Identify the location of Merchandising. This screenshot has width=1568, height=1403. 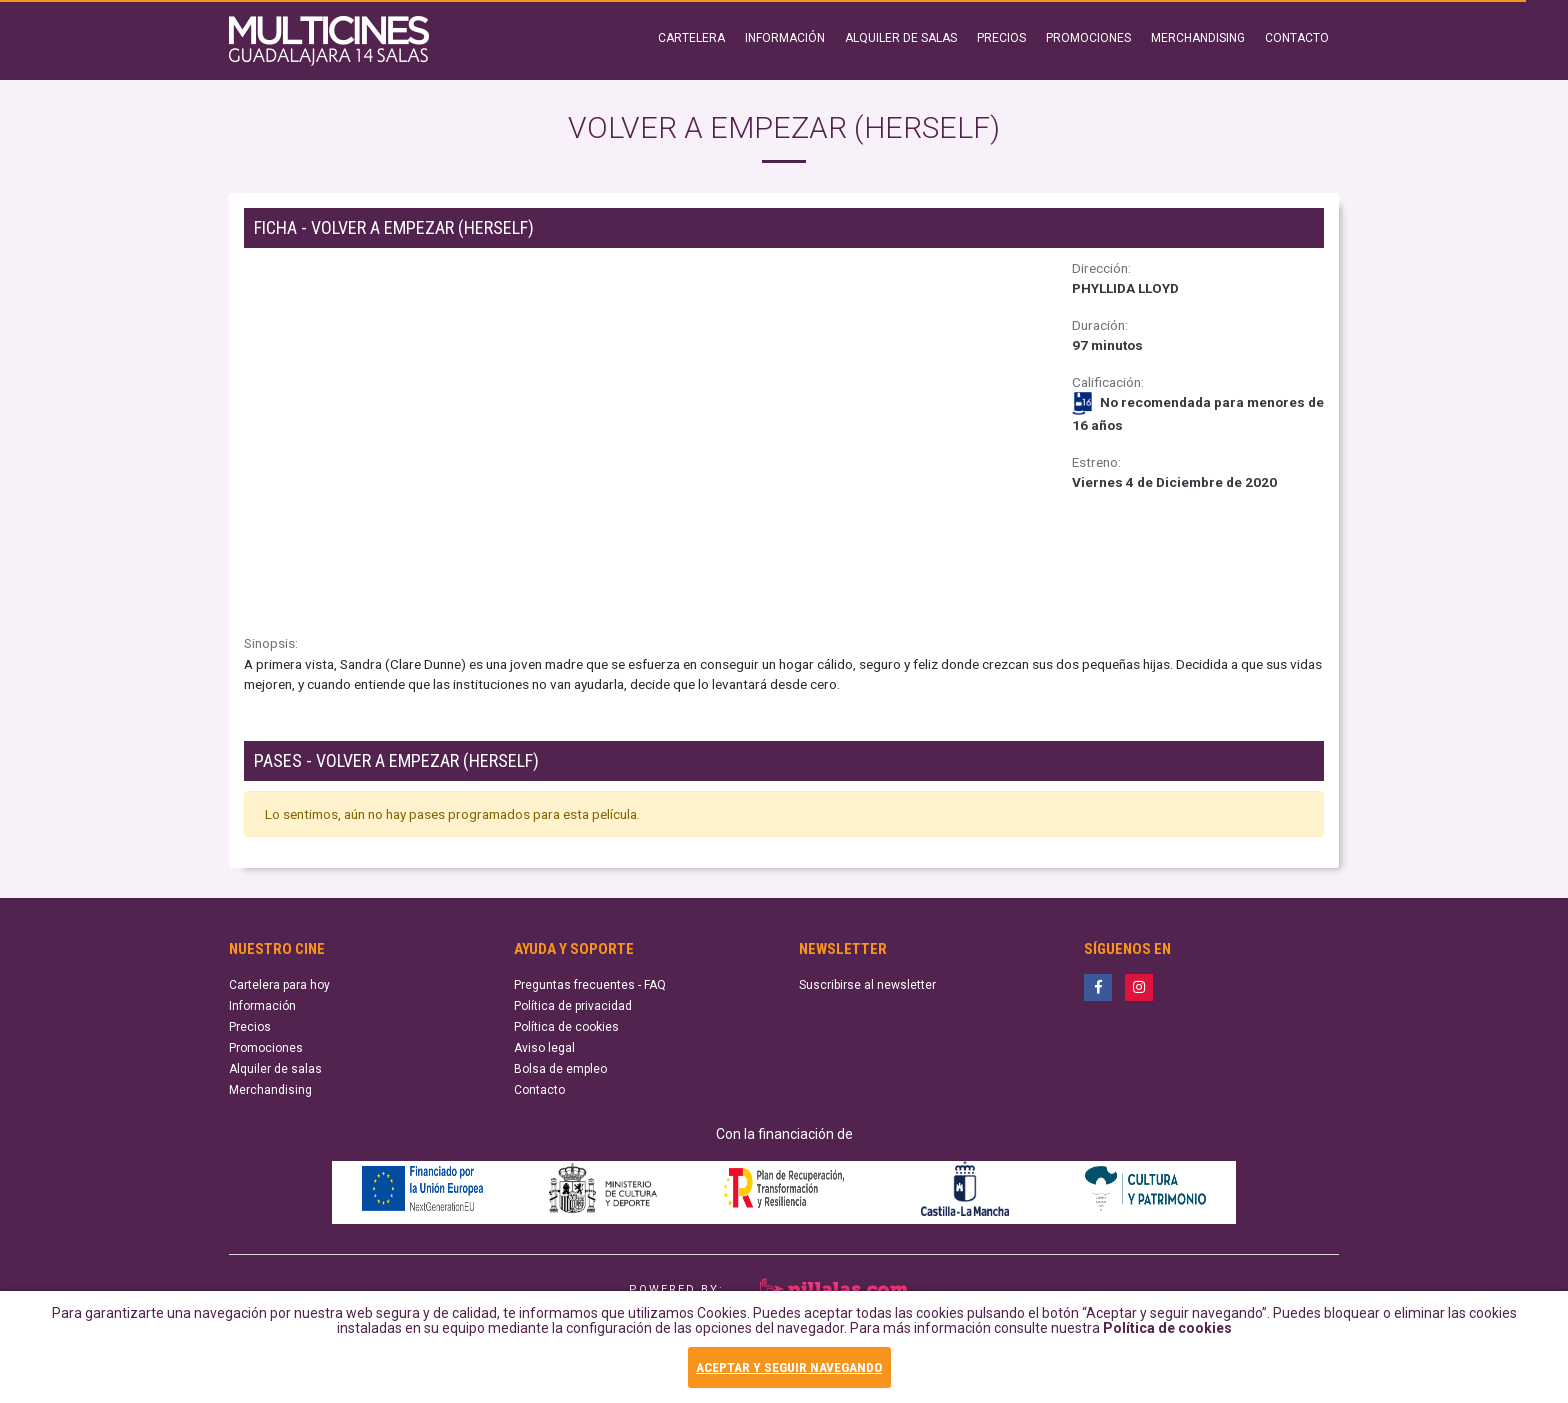
(270, 1090).